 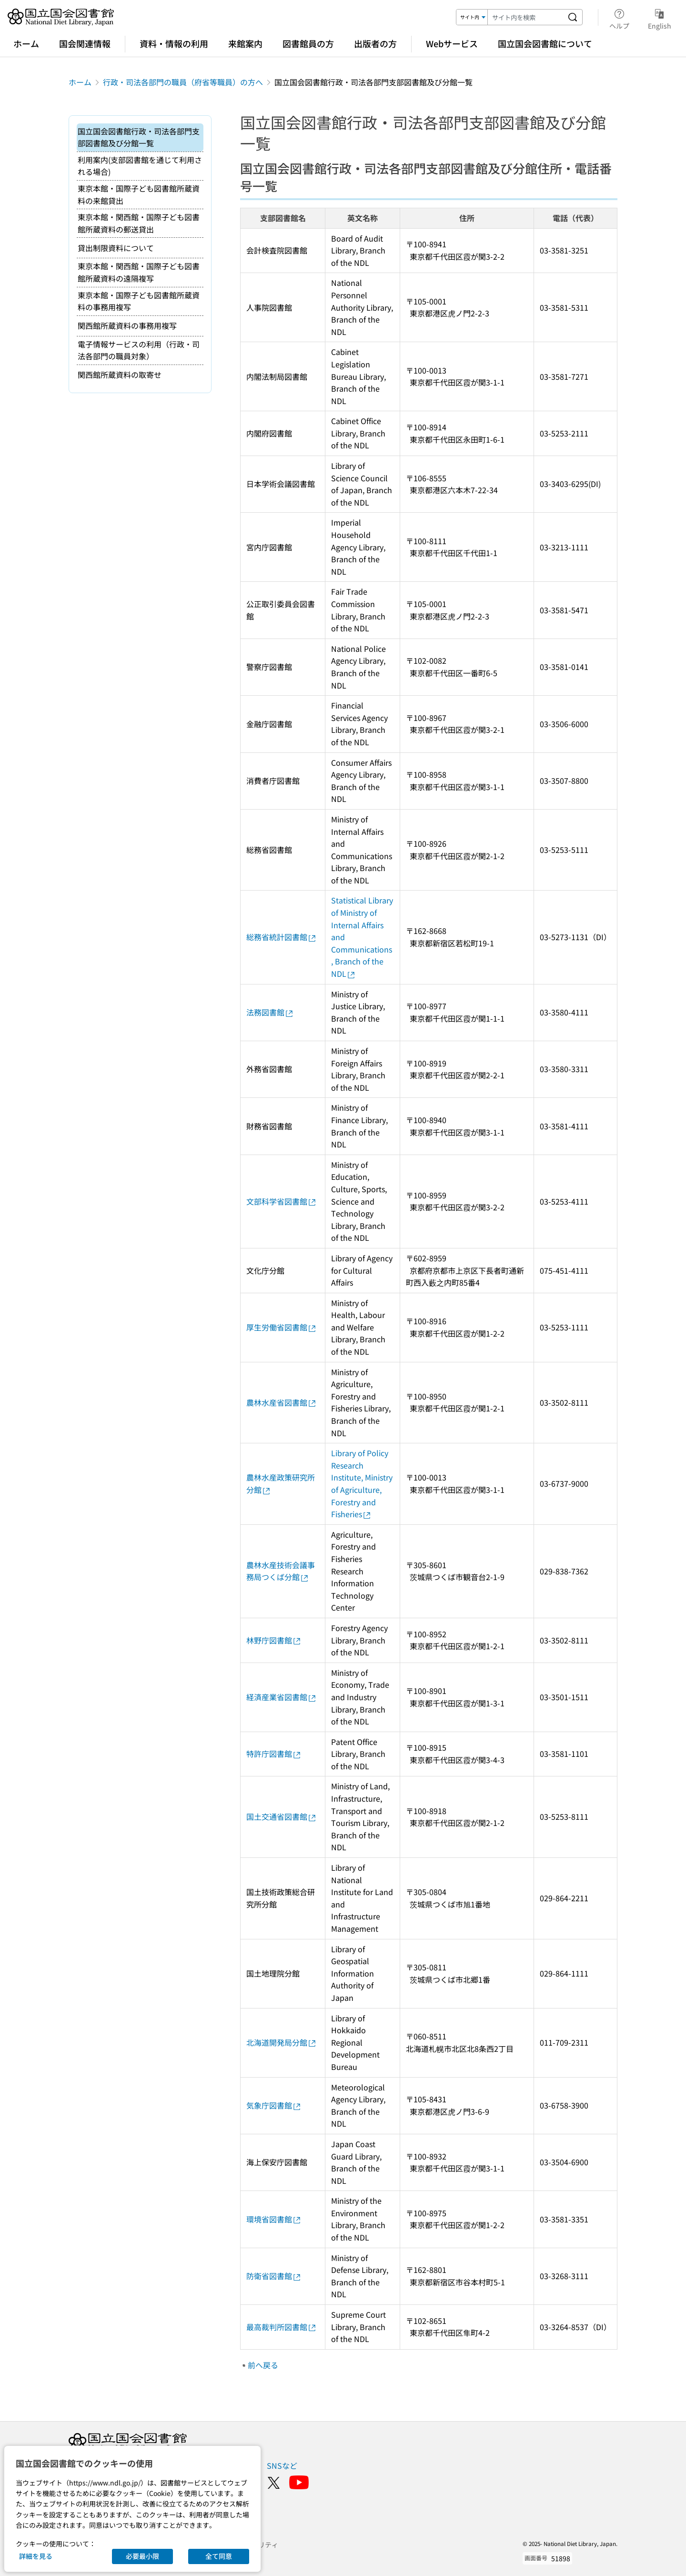 What do you see at coordinates (270, 1012) in the screenshot?
I see `法務図書館` at bounding box center [270, 1012].